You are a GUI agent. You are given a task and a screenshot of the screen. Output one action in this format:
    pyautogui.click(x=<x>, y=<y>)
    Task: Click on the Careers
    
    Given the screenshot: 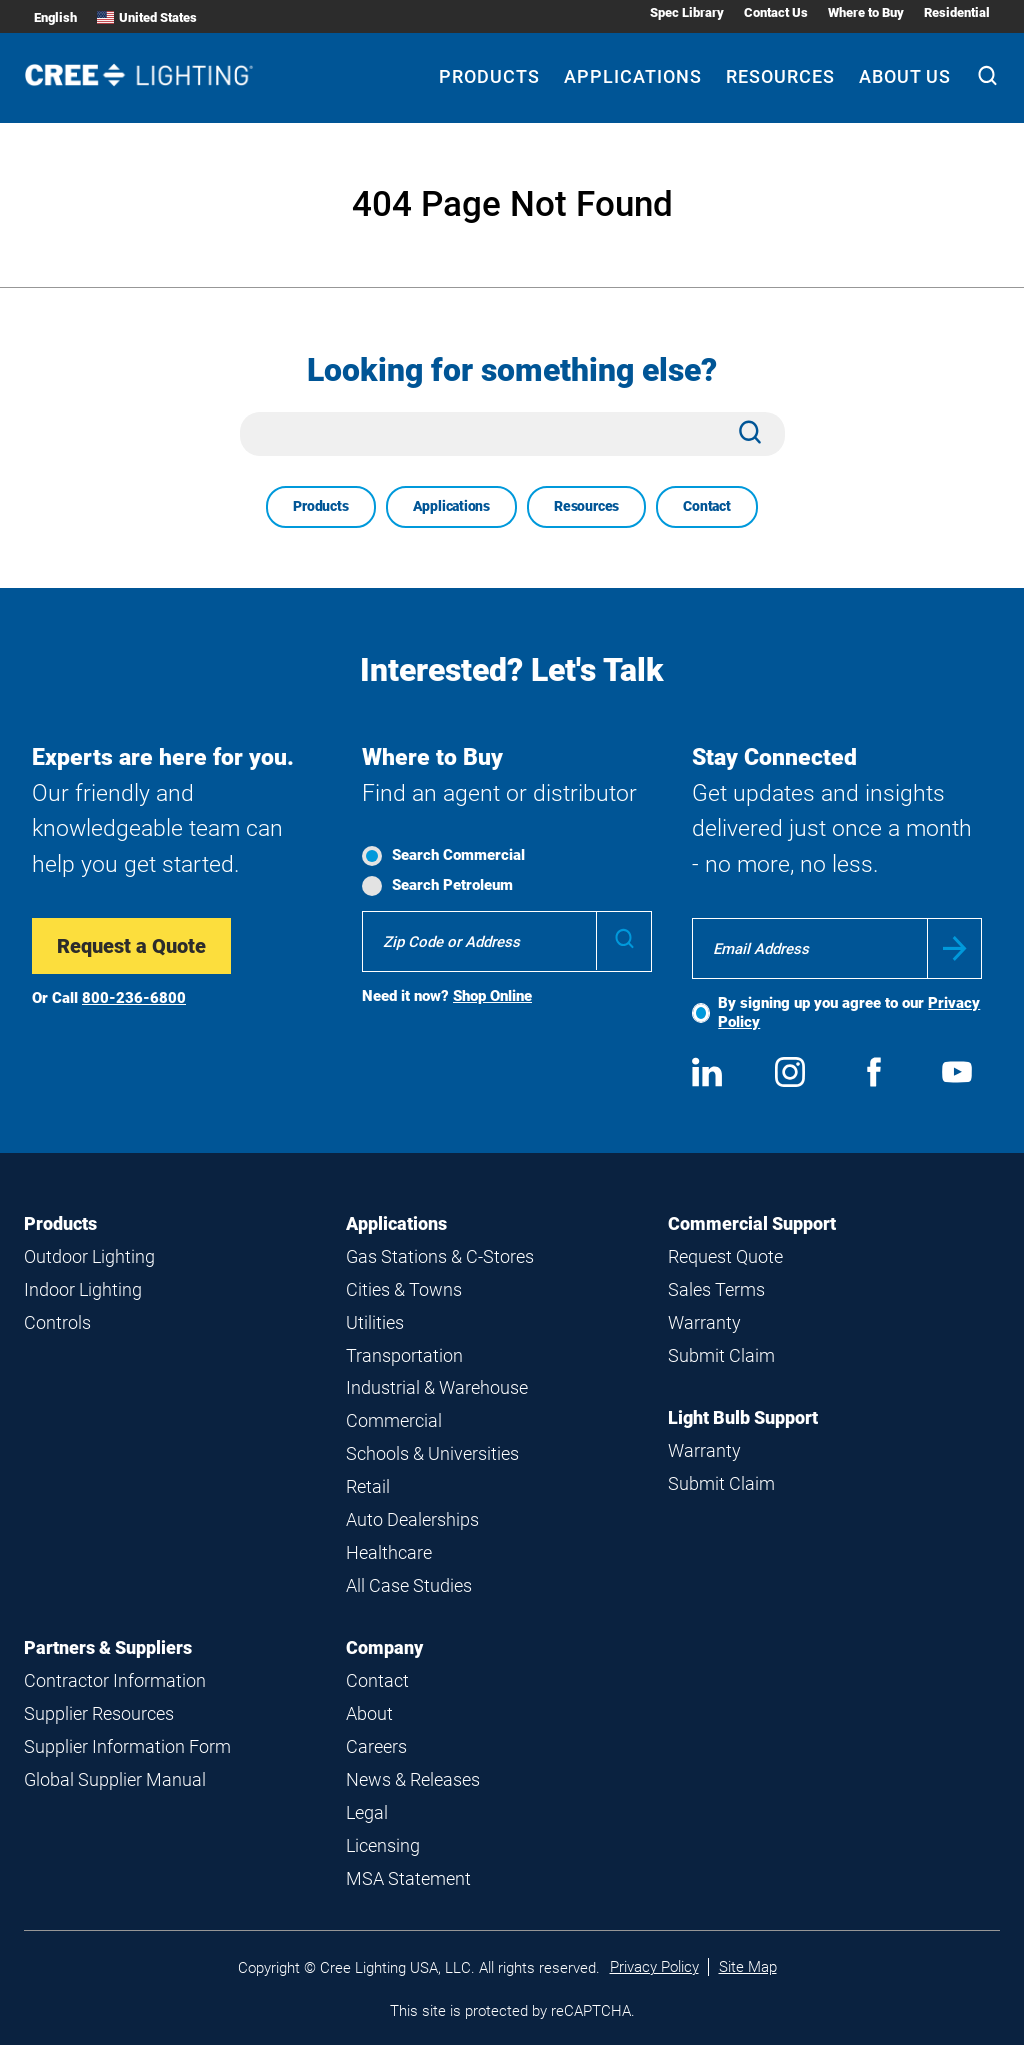 What is the action you would take?
    pyautogui.click(x=376, y=1746)
    